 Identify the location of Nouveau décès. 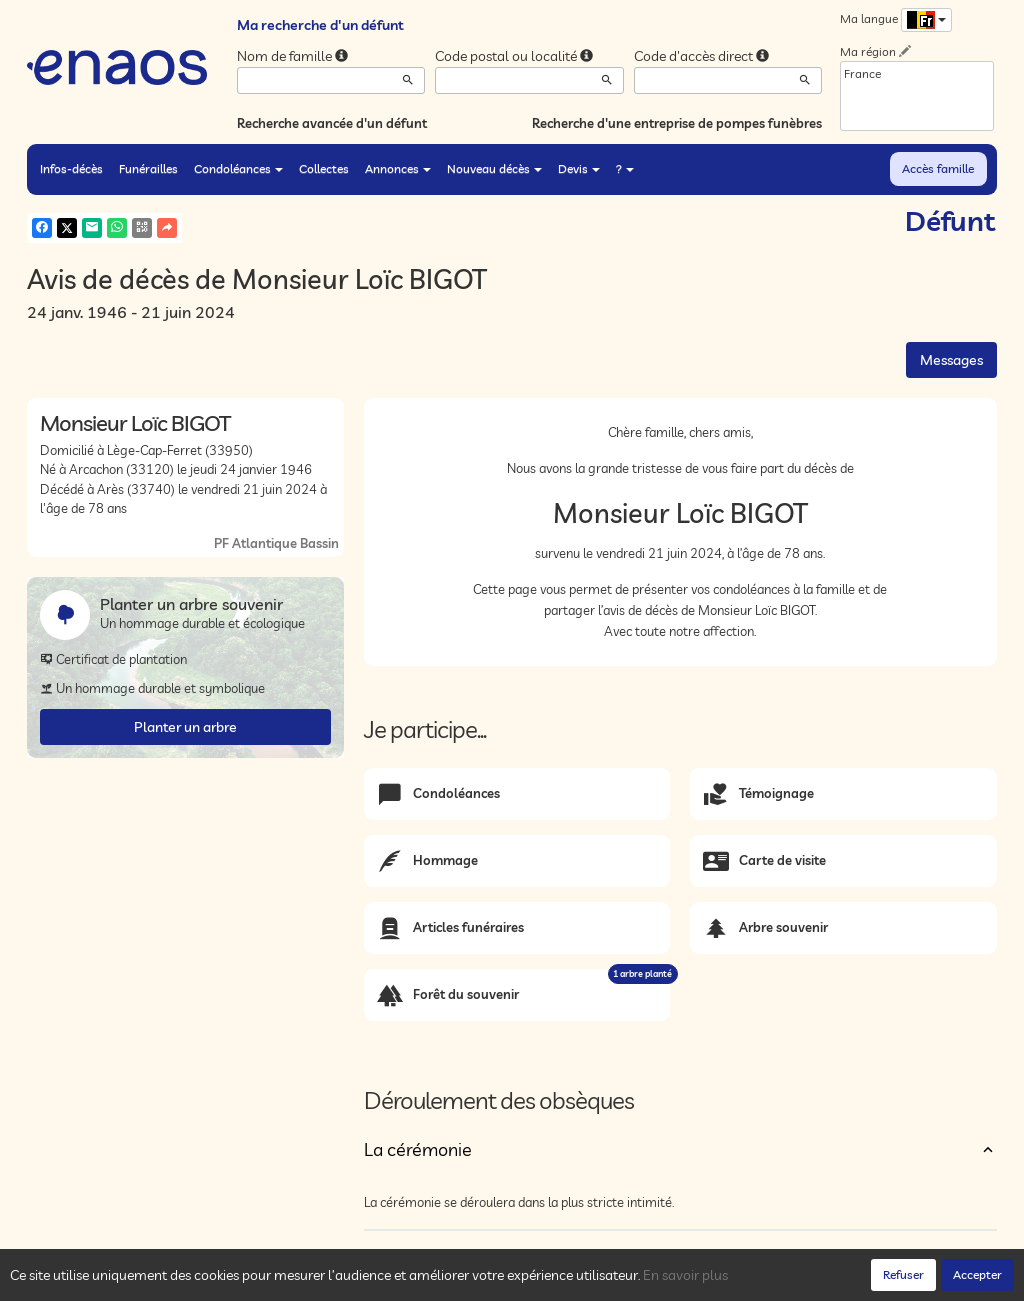
(494, 168).